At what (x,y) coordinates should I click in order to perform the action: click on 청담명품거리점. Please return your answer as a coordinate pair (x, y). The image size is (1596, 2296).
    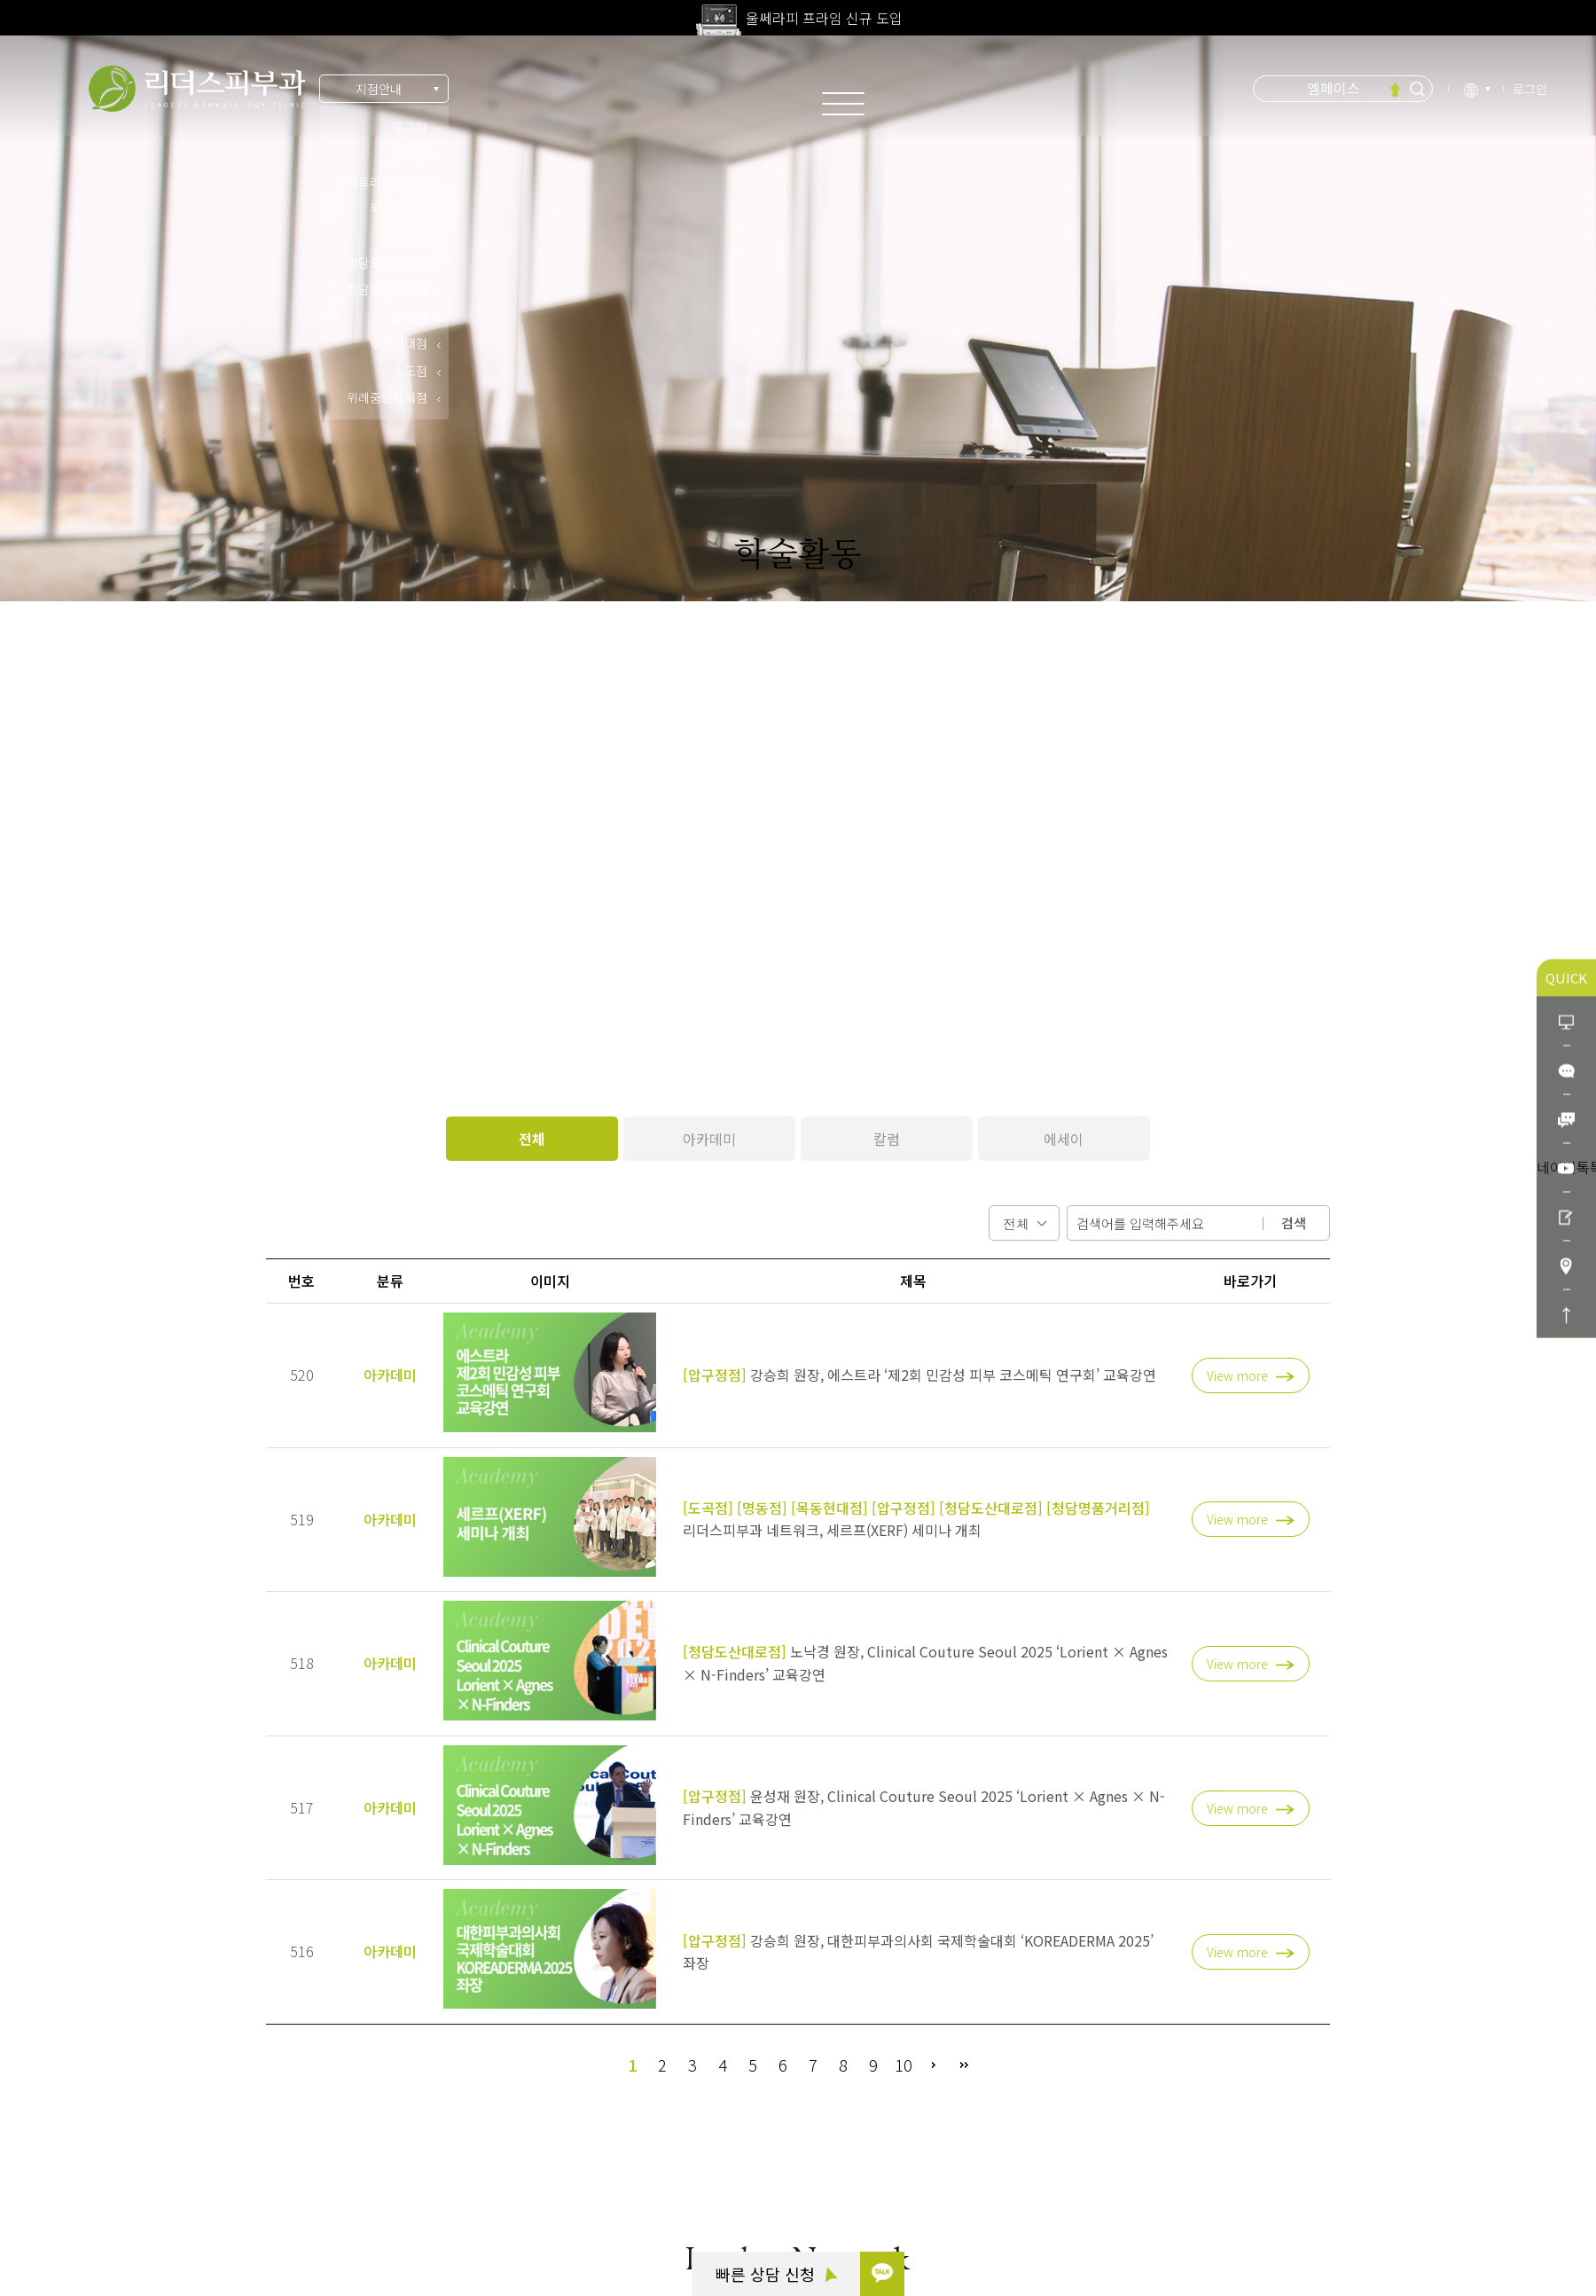
    Looking at the image, I should click on (387, 289).